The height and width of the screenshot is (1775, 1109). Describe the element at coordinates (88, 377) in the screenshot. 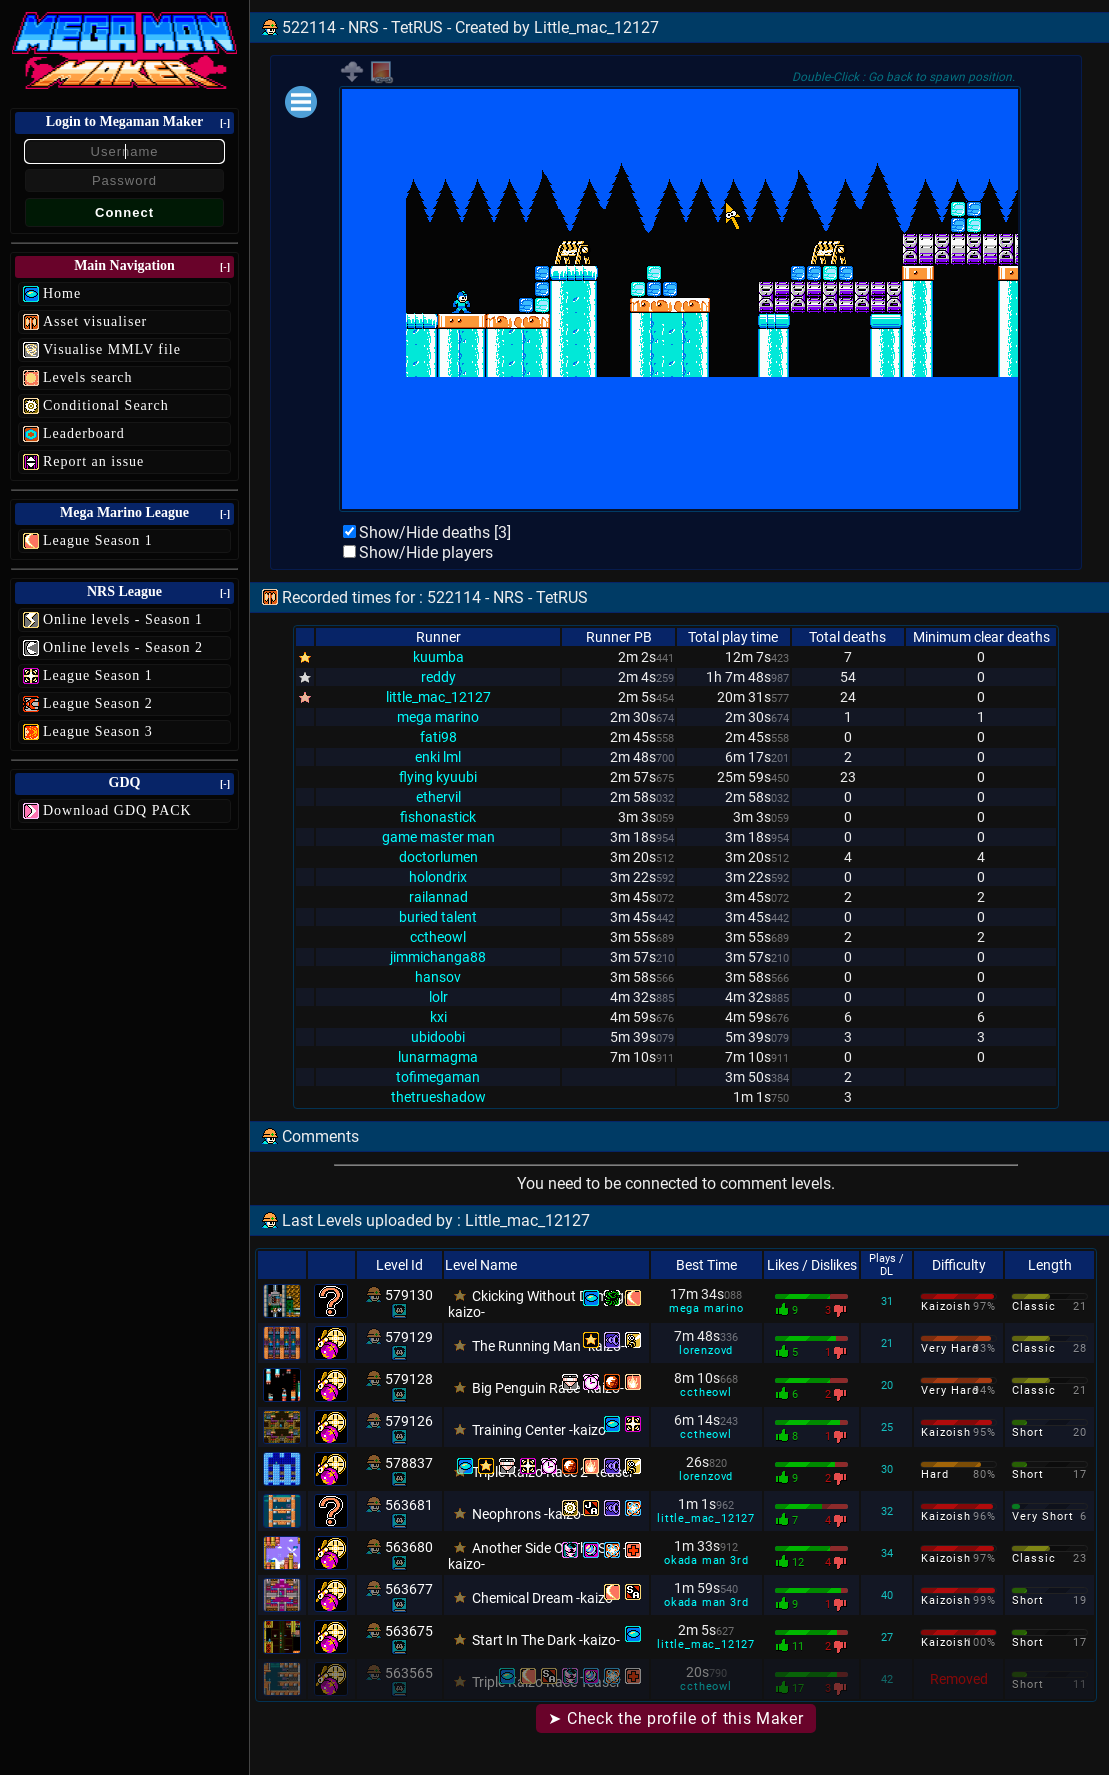

I see `Levels search` at that location.